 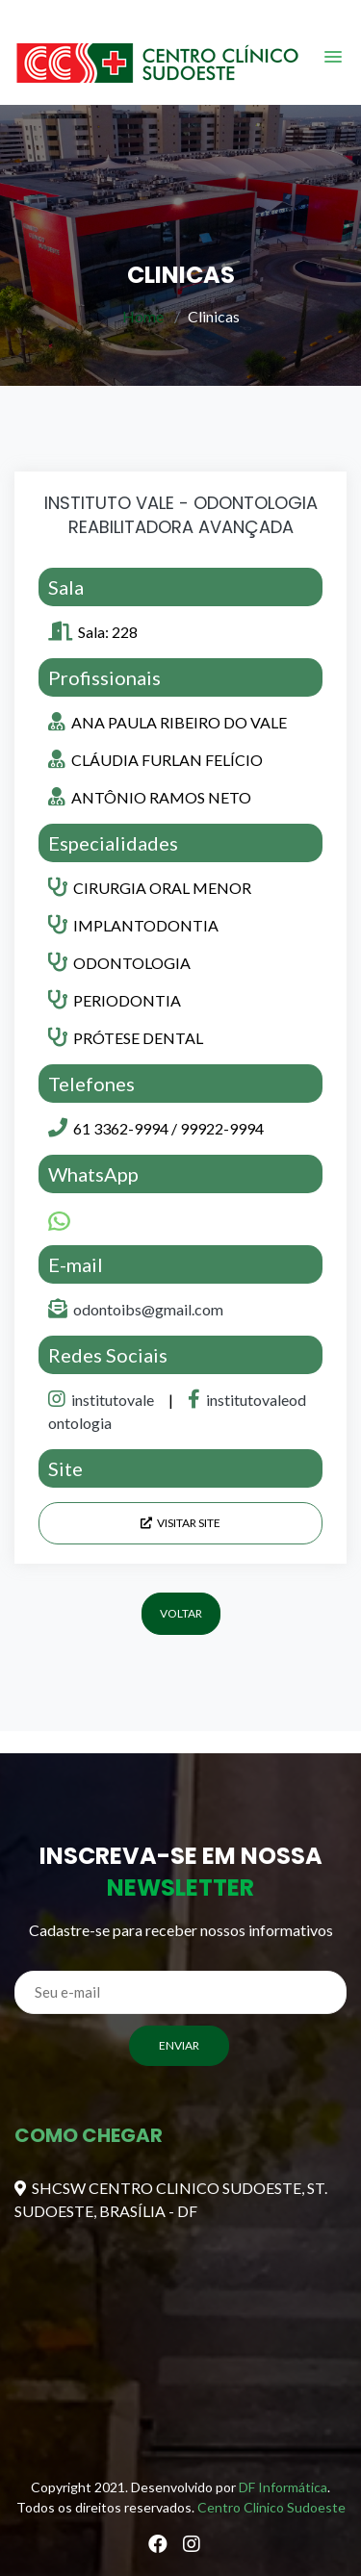 What do you see at coordinates (283, 2487) in the screenshot?
I see `DF Informática` at bounding box center [283, 2487].